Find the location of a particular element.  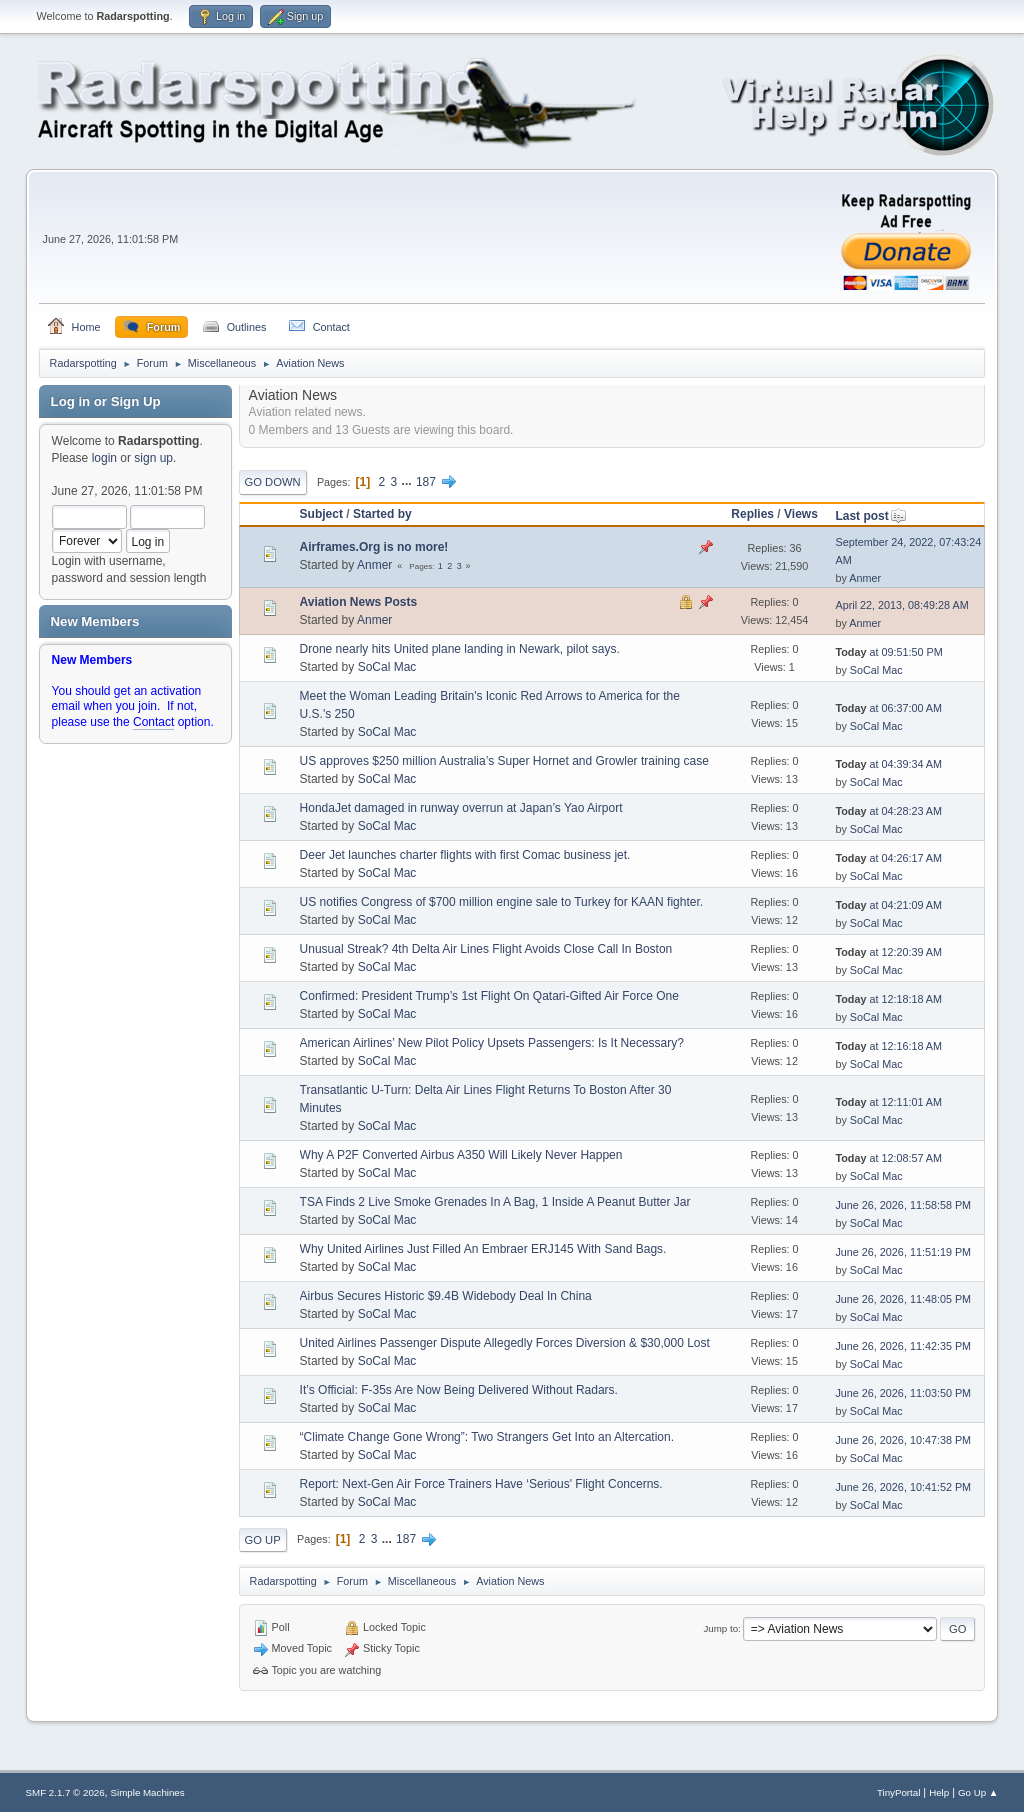

June 26, 2026, 11:48:05 PM is located at coordinates (903, 1299).